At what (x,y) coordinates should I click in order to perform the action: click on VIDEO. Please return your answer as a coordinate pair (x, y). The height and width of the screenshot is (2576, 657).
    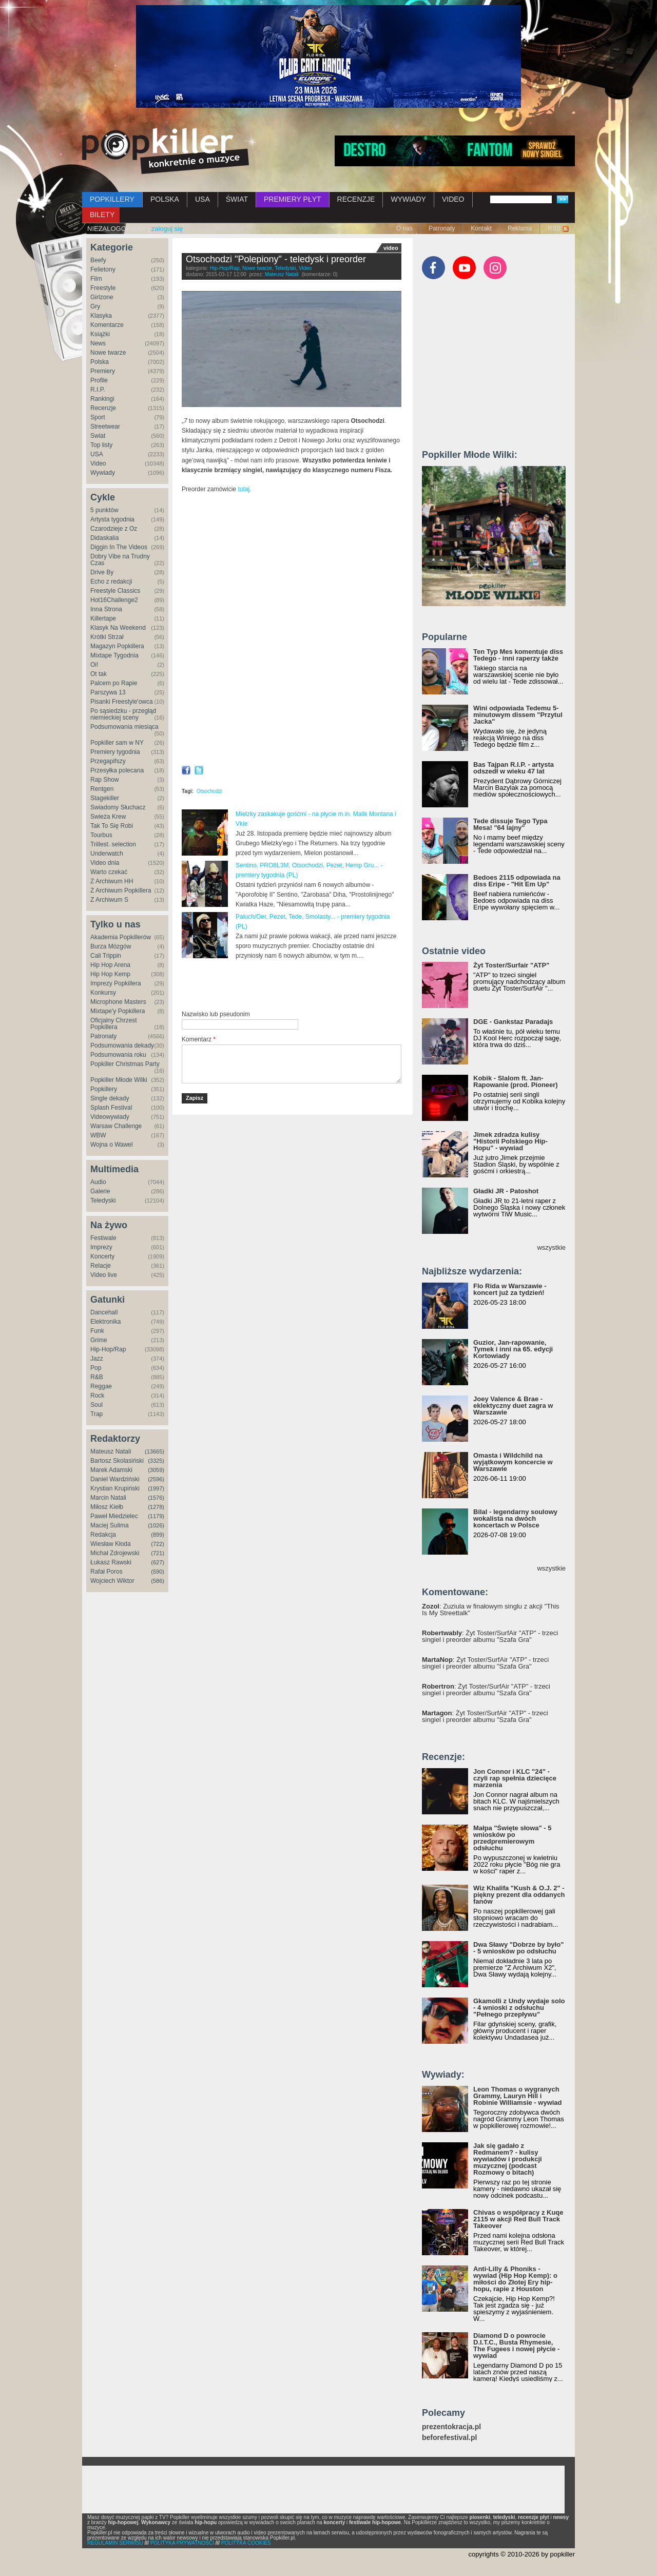
    Looking at the image, I should click on (453, 199).